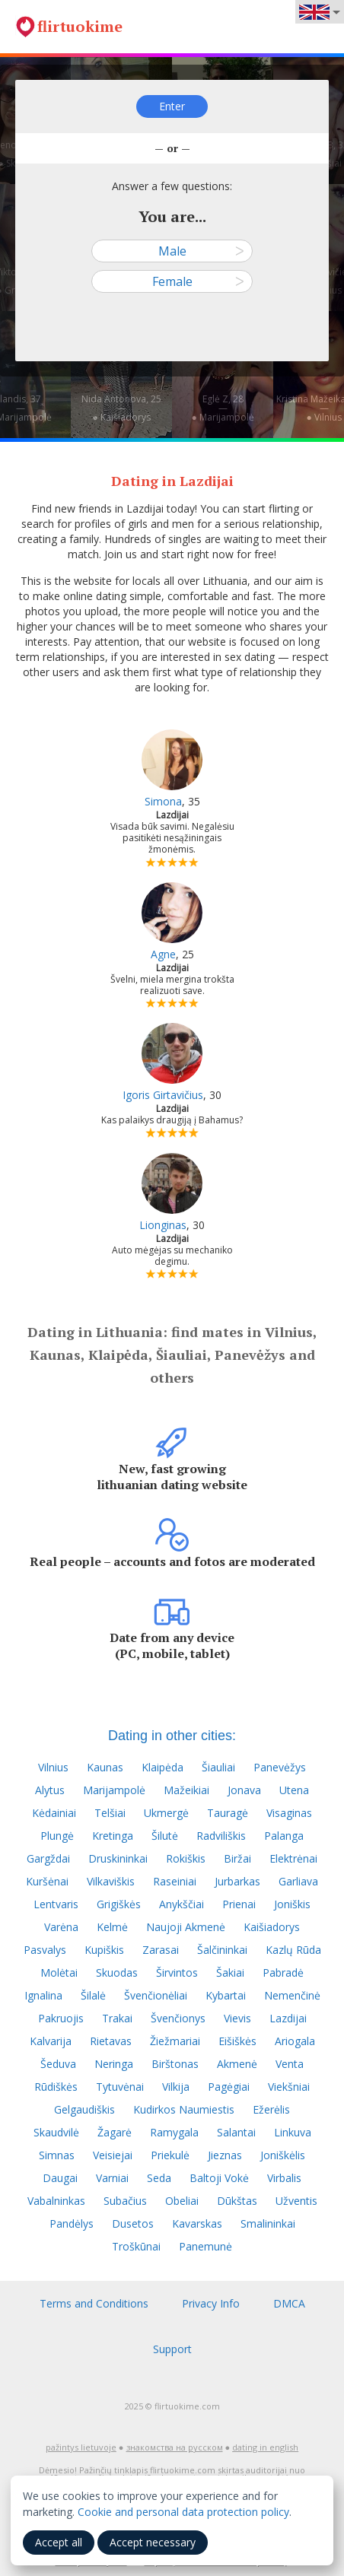  I want to click on Pandėlys, so click(71, 2223).